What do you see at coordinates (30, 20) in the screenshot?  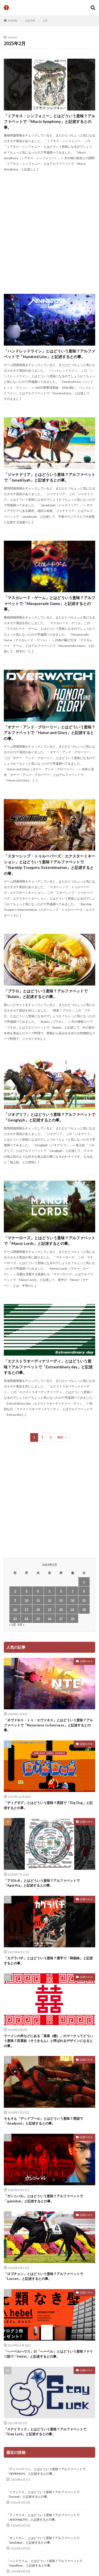 I see `2025年` at bounding box center [30, 20].